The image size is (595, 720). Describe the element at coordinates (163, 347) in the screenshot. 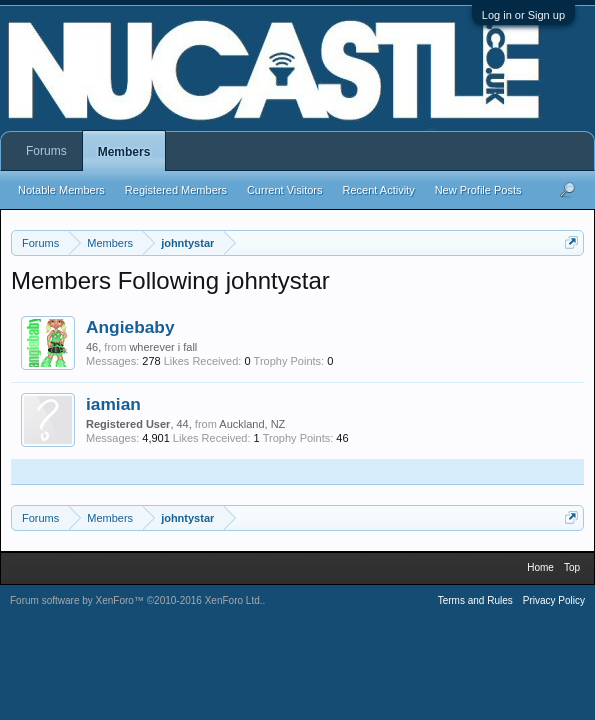

I see `wherever i fall` at that location.